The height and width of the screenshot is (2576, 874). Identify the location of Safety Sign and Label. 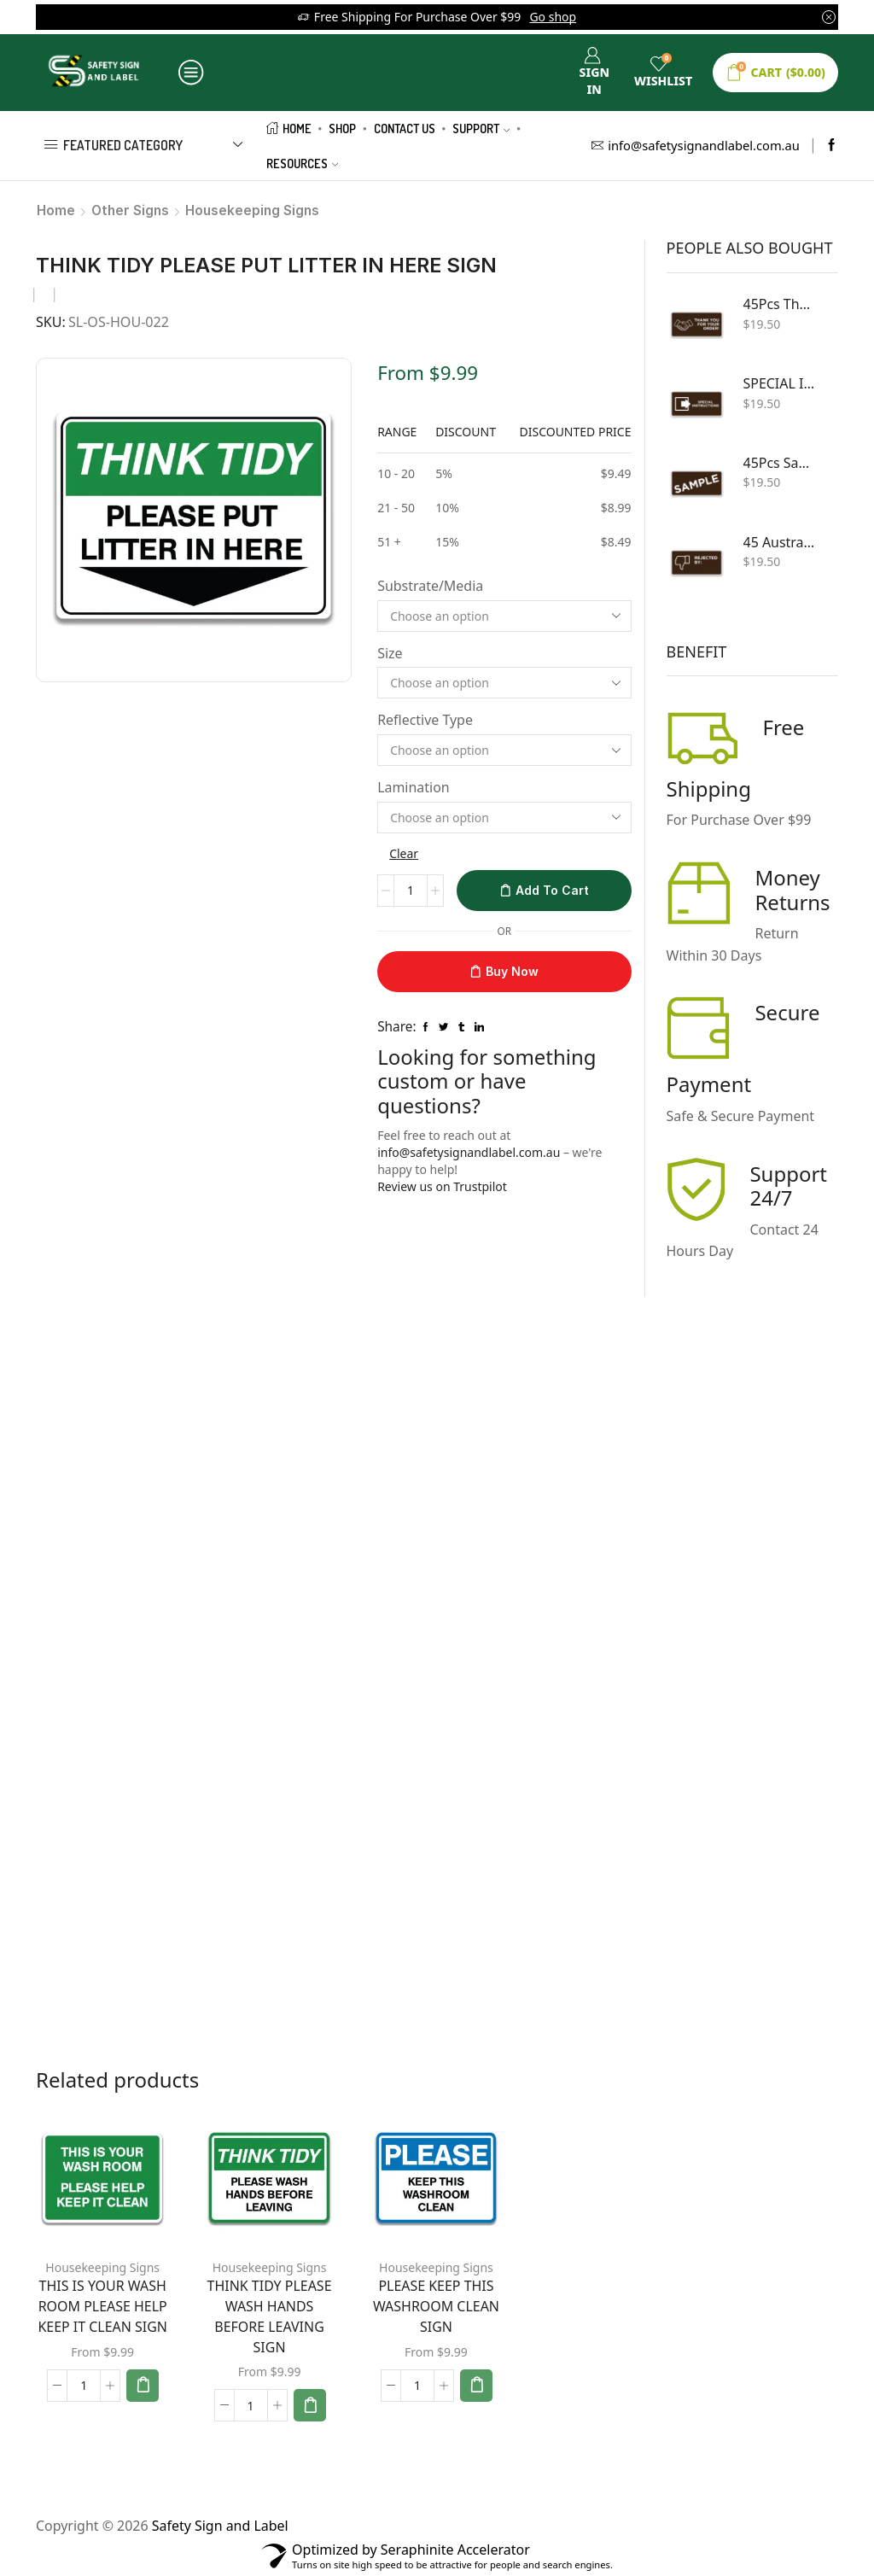
(220, 2525).